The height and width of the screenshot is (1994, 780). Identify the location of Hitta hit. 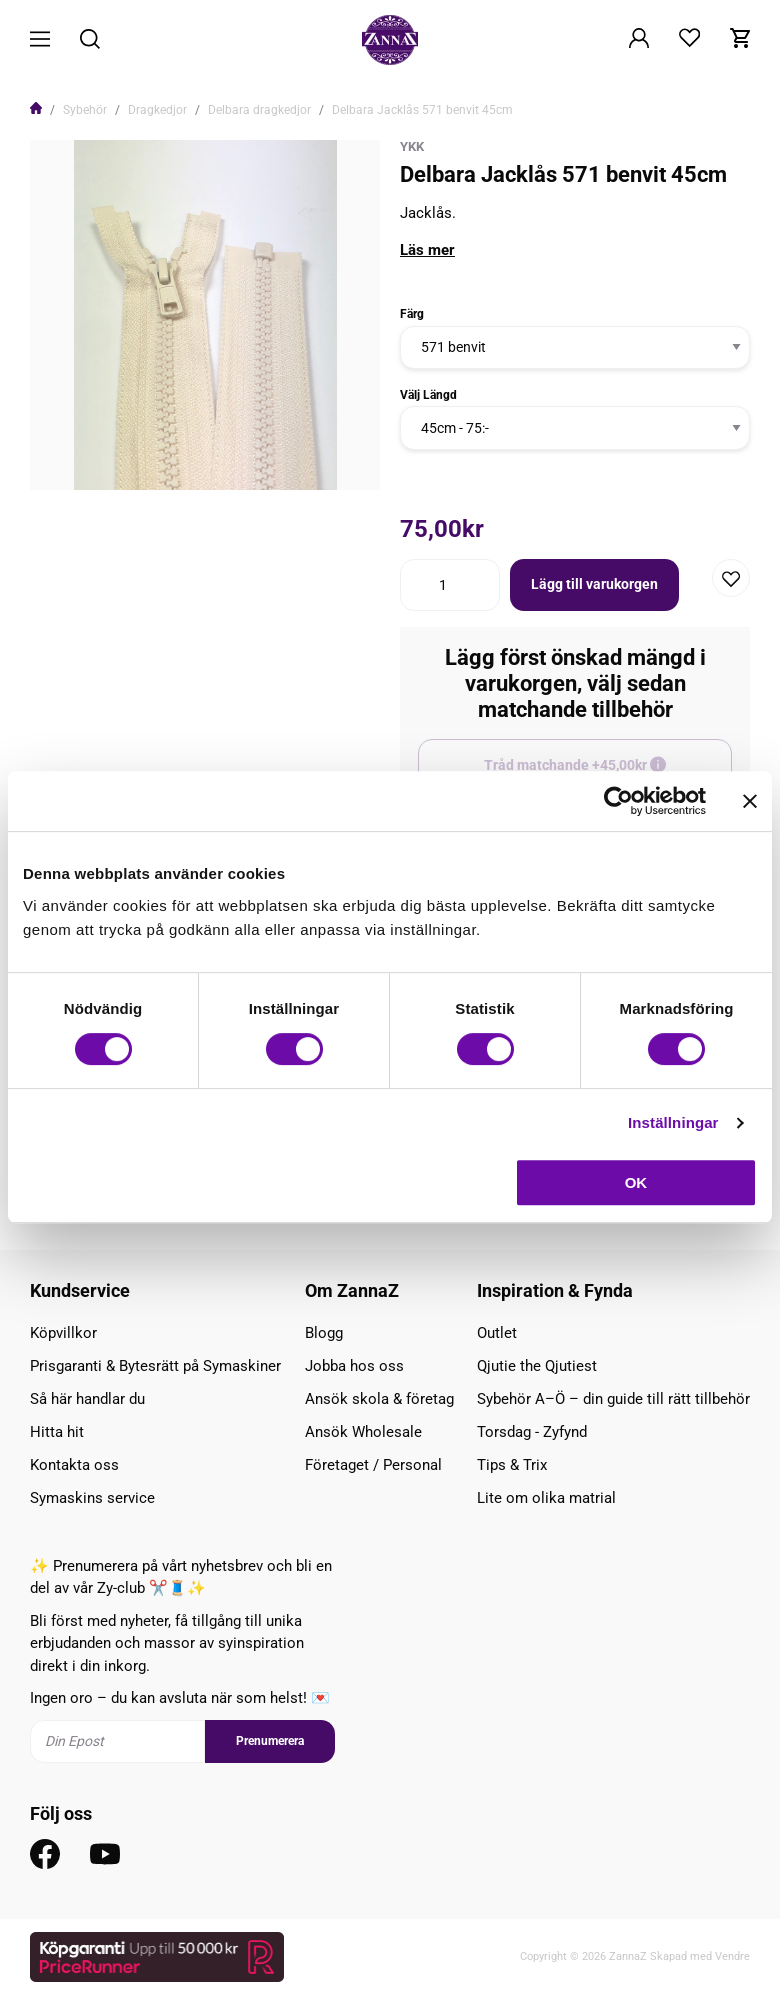
(57, 1432).